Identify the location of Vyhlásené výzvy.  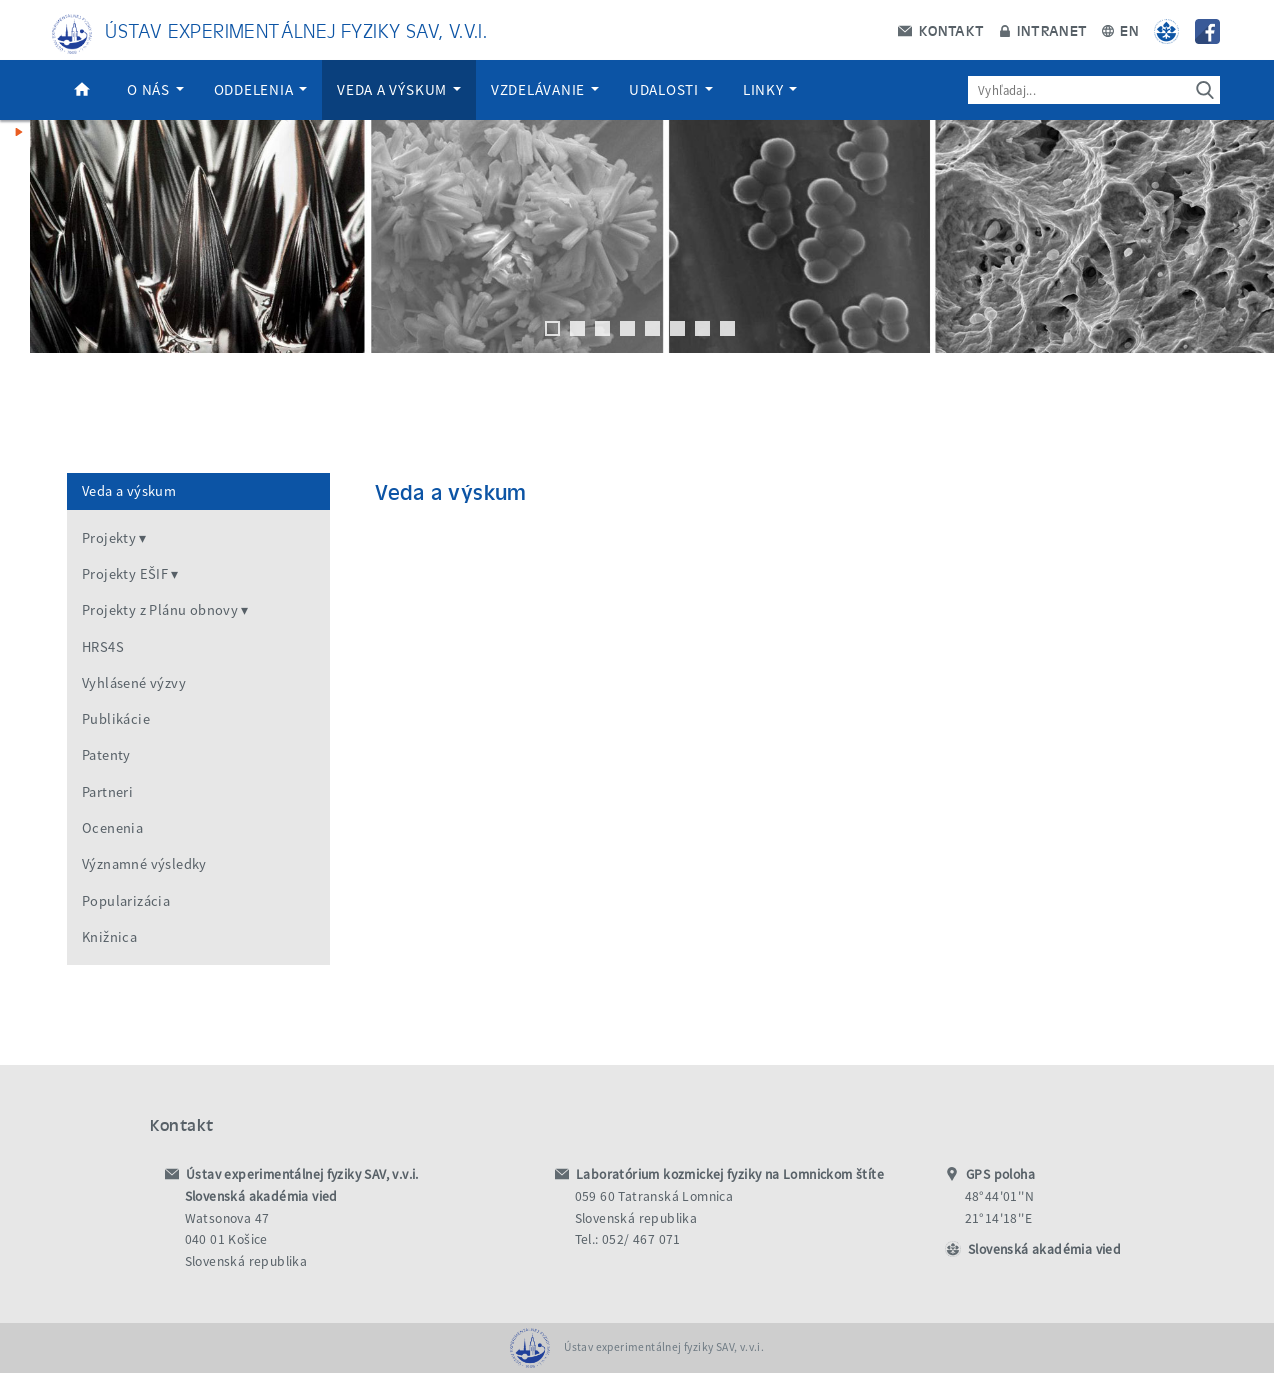
(134, 683).